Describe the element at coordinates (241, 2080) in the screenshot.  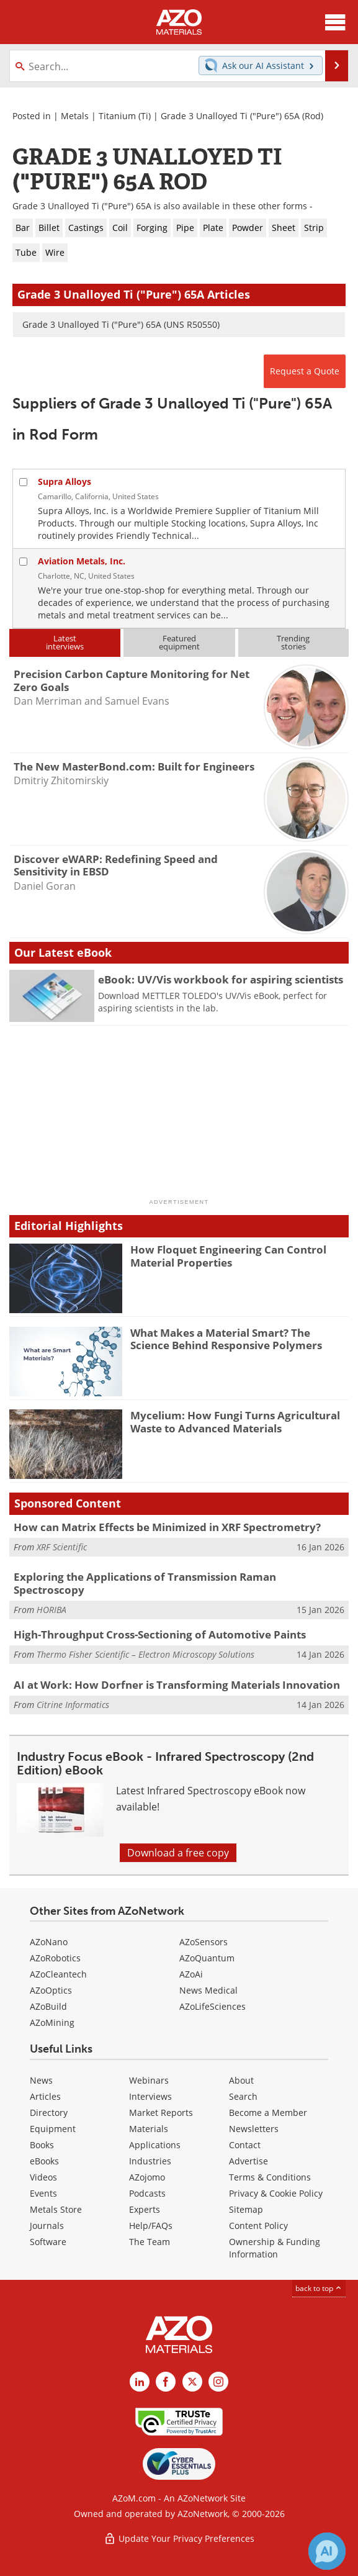
I see `About` at that location.